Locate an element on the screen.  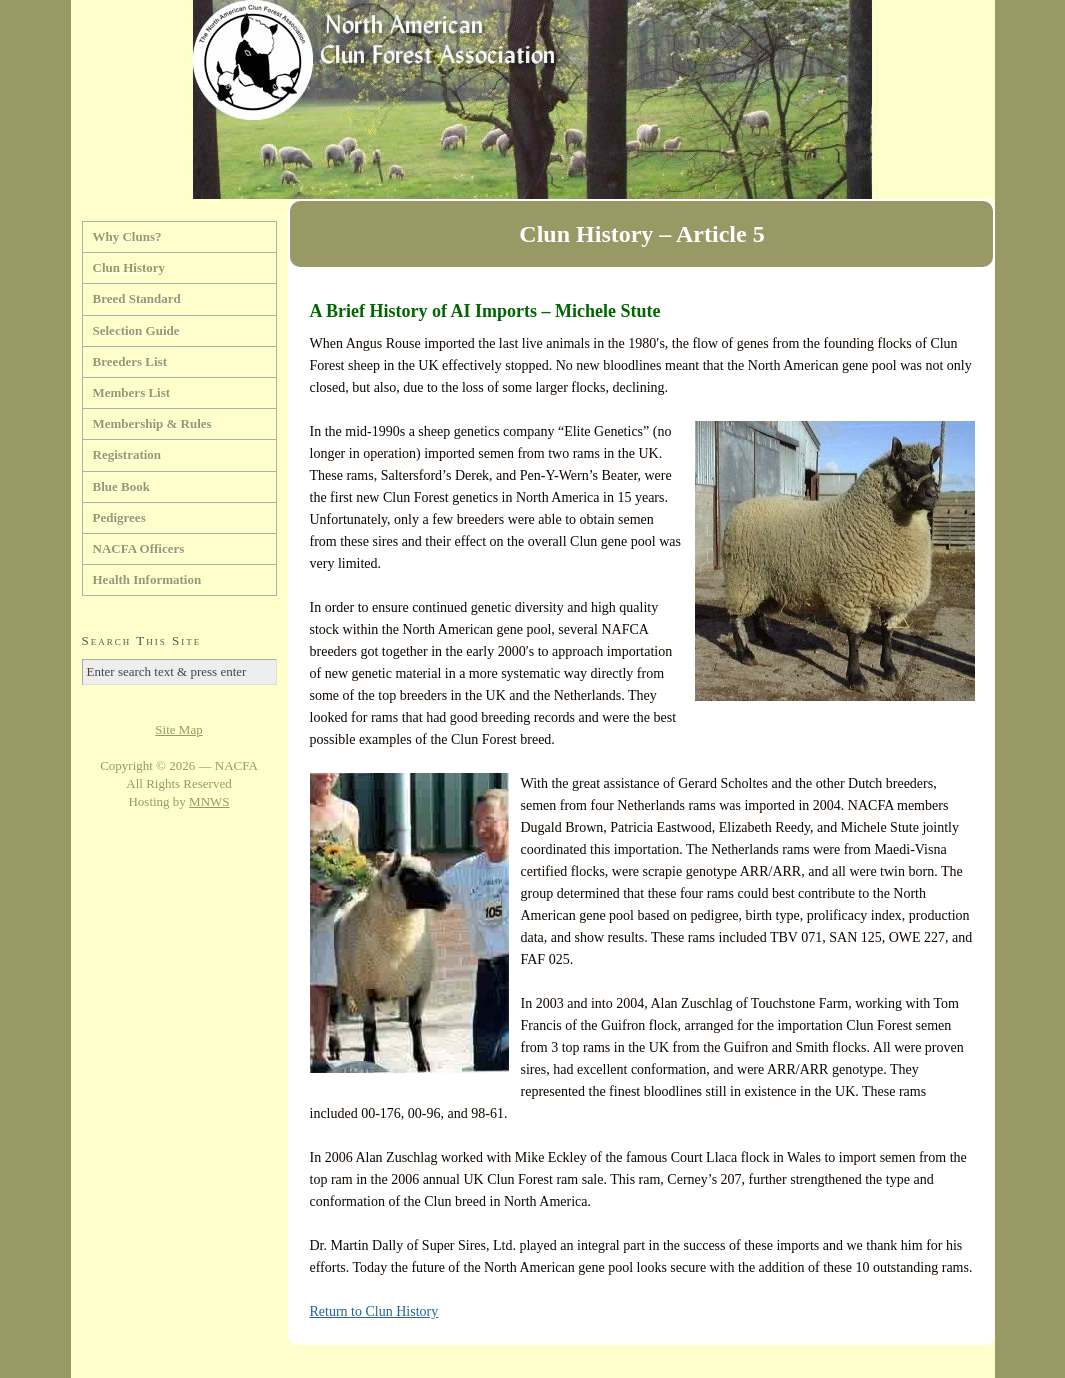
Breeders List is located at coordinates (130, 361).